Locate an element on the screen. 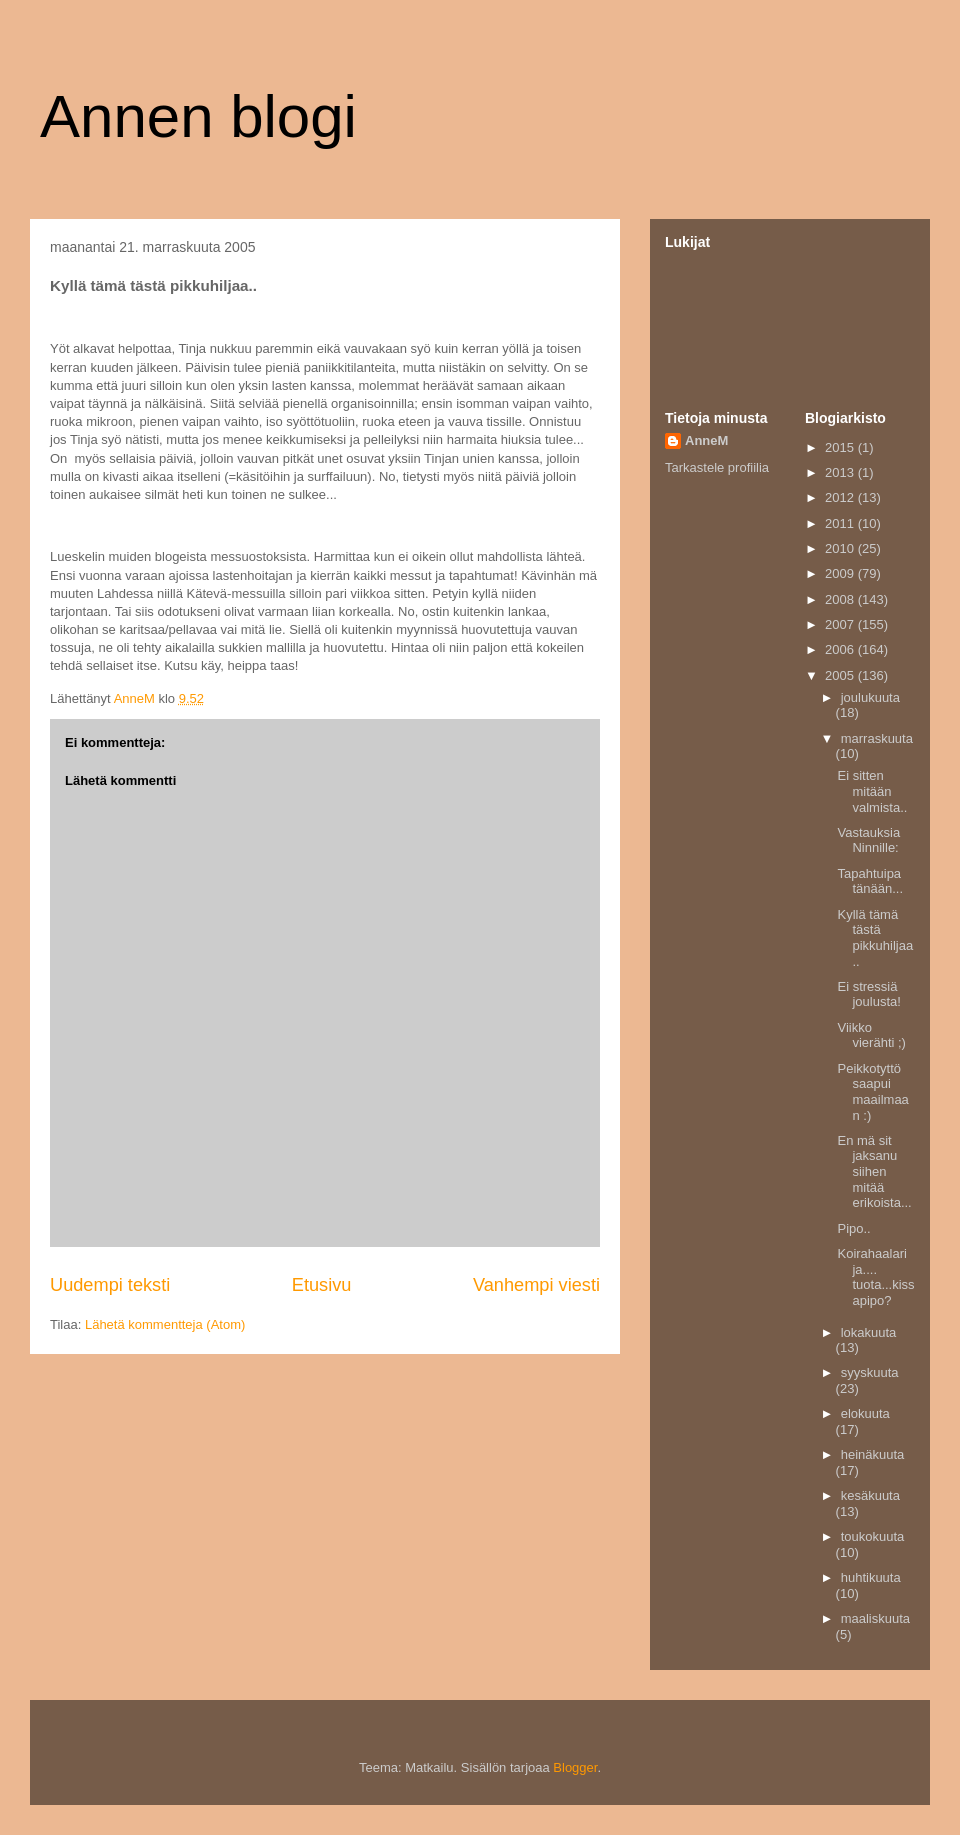  Blogger is located at coordinates (575, 1767).